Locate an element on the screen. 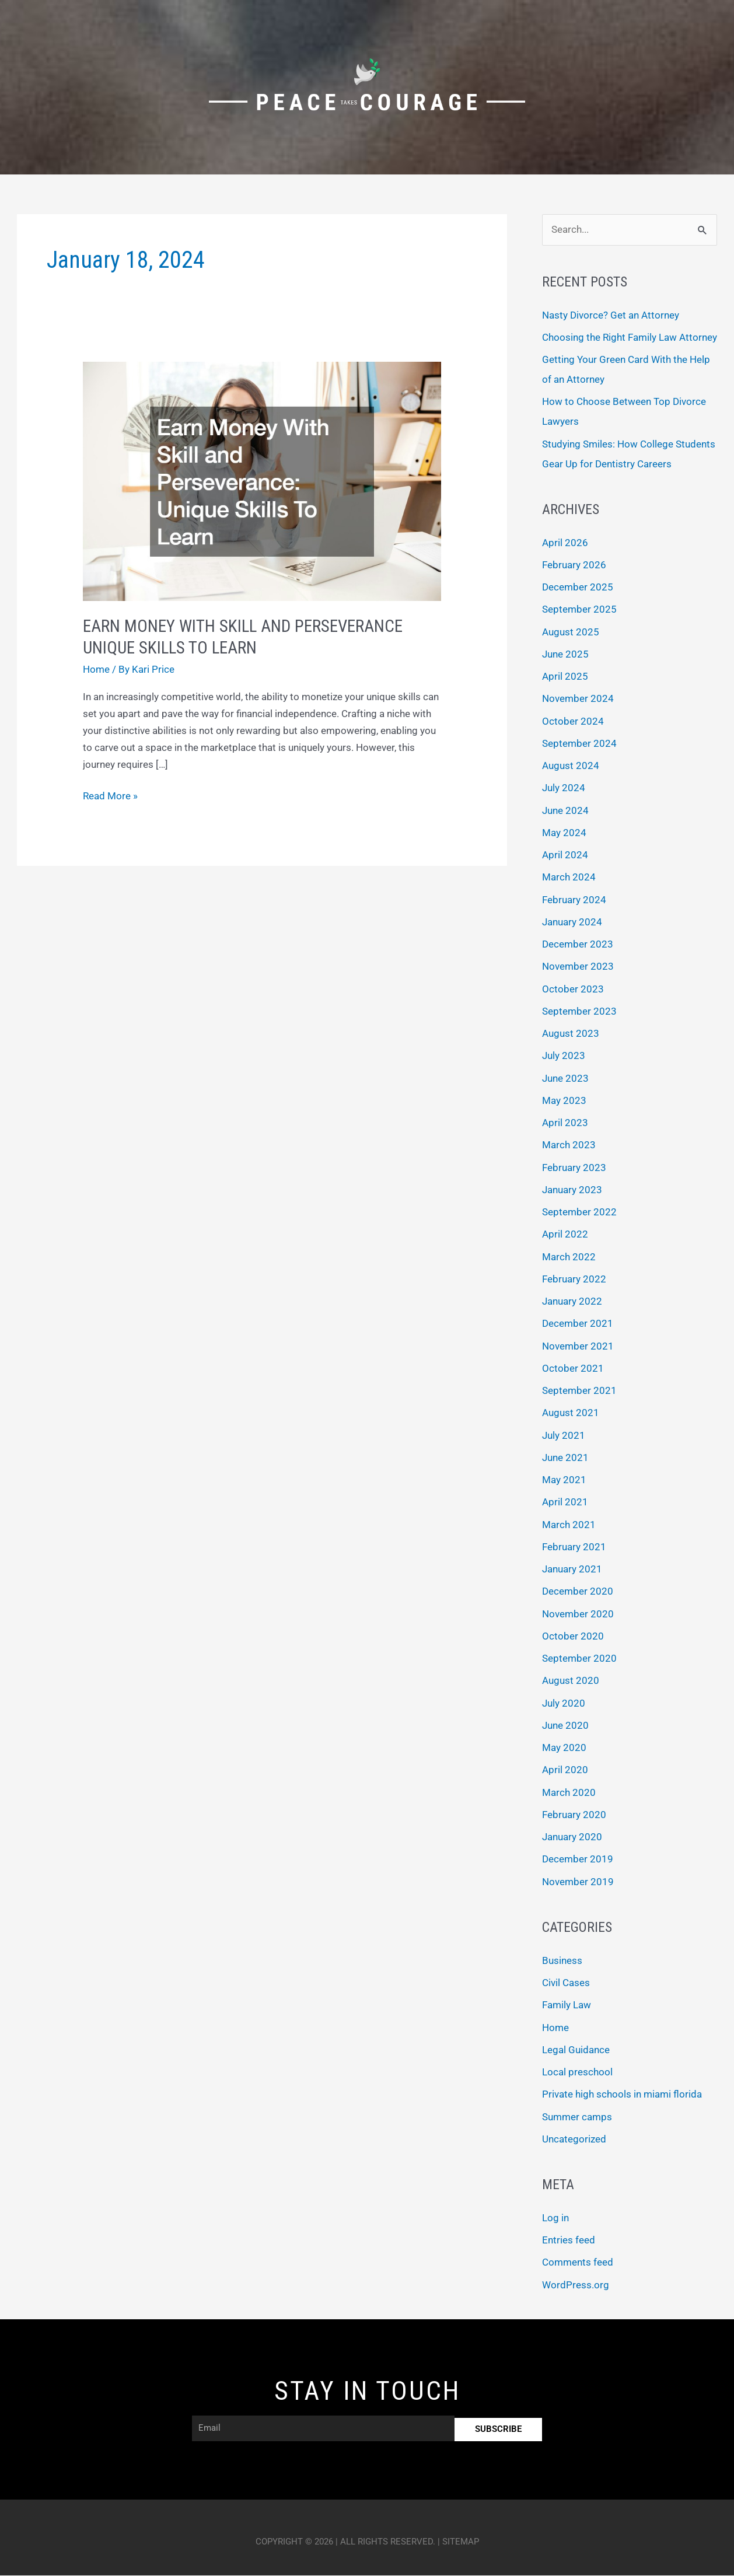  September 2024 is located at coordinates (579, 744).